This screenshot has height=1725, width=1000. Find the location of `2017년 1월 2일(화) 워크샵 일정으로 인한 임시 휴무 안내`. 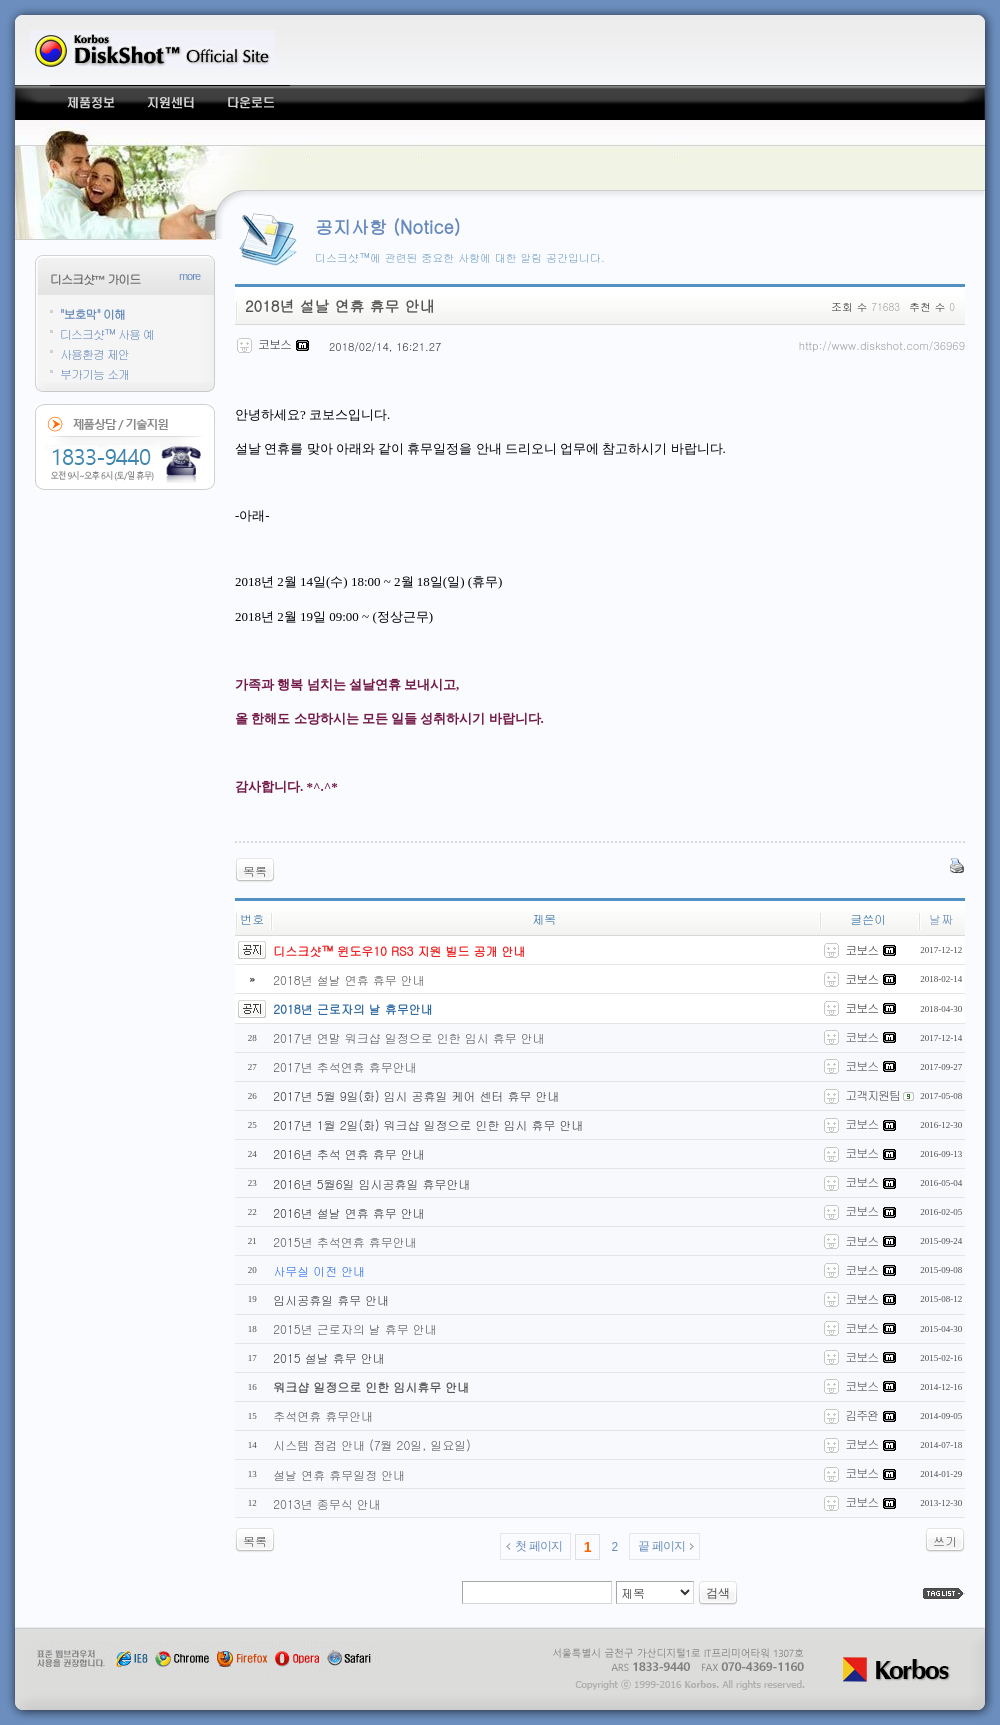

2017년 1월 2일(화) 워크샵 일정으로 인한 임시 휴무 안내 is located at coordinates (428, 1124).